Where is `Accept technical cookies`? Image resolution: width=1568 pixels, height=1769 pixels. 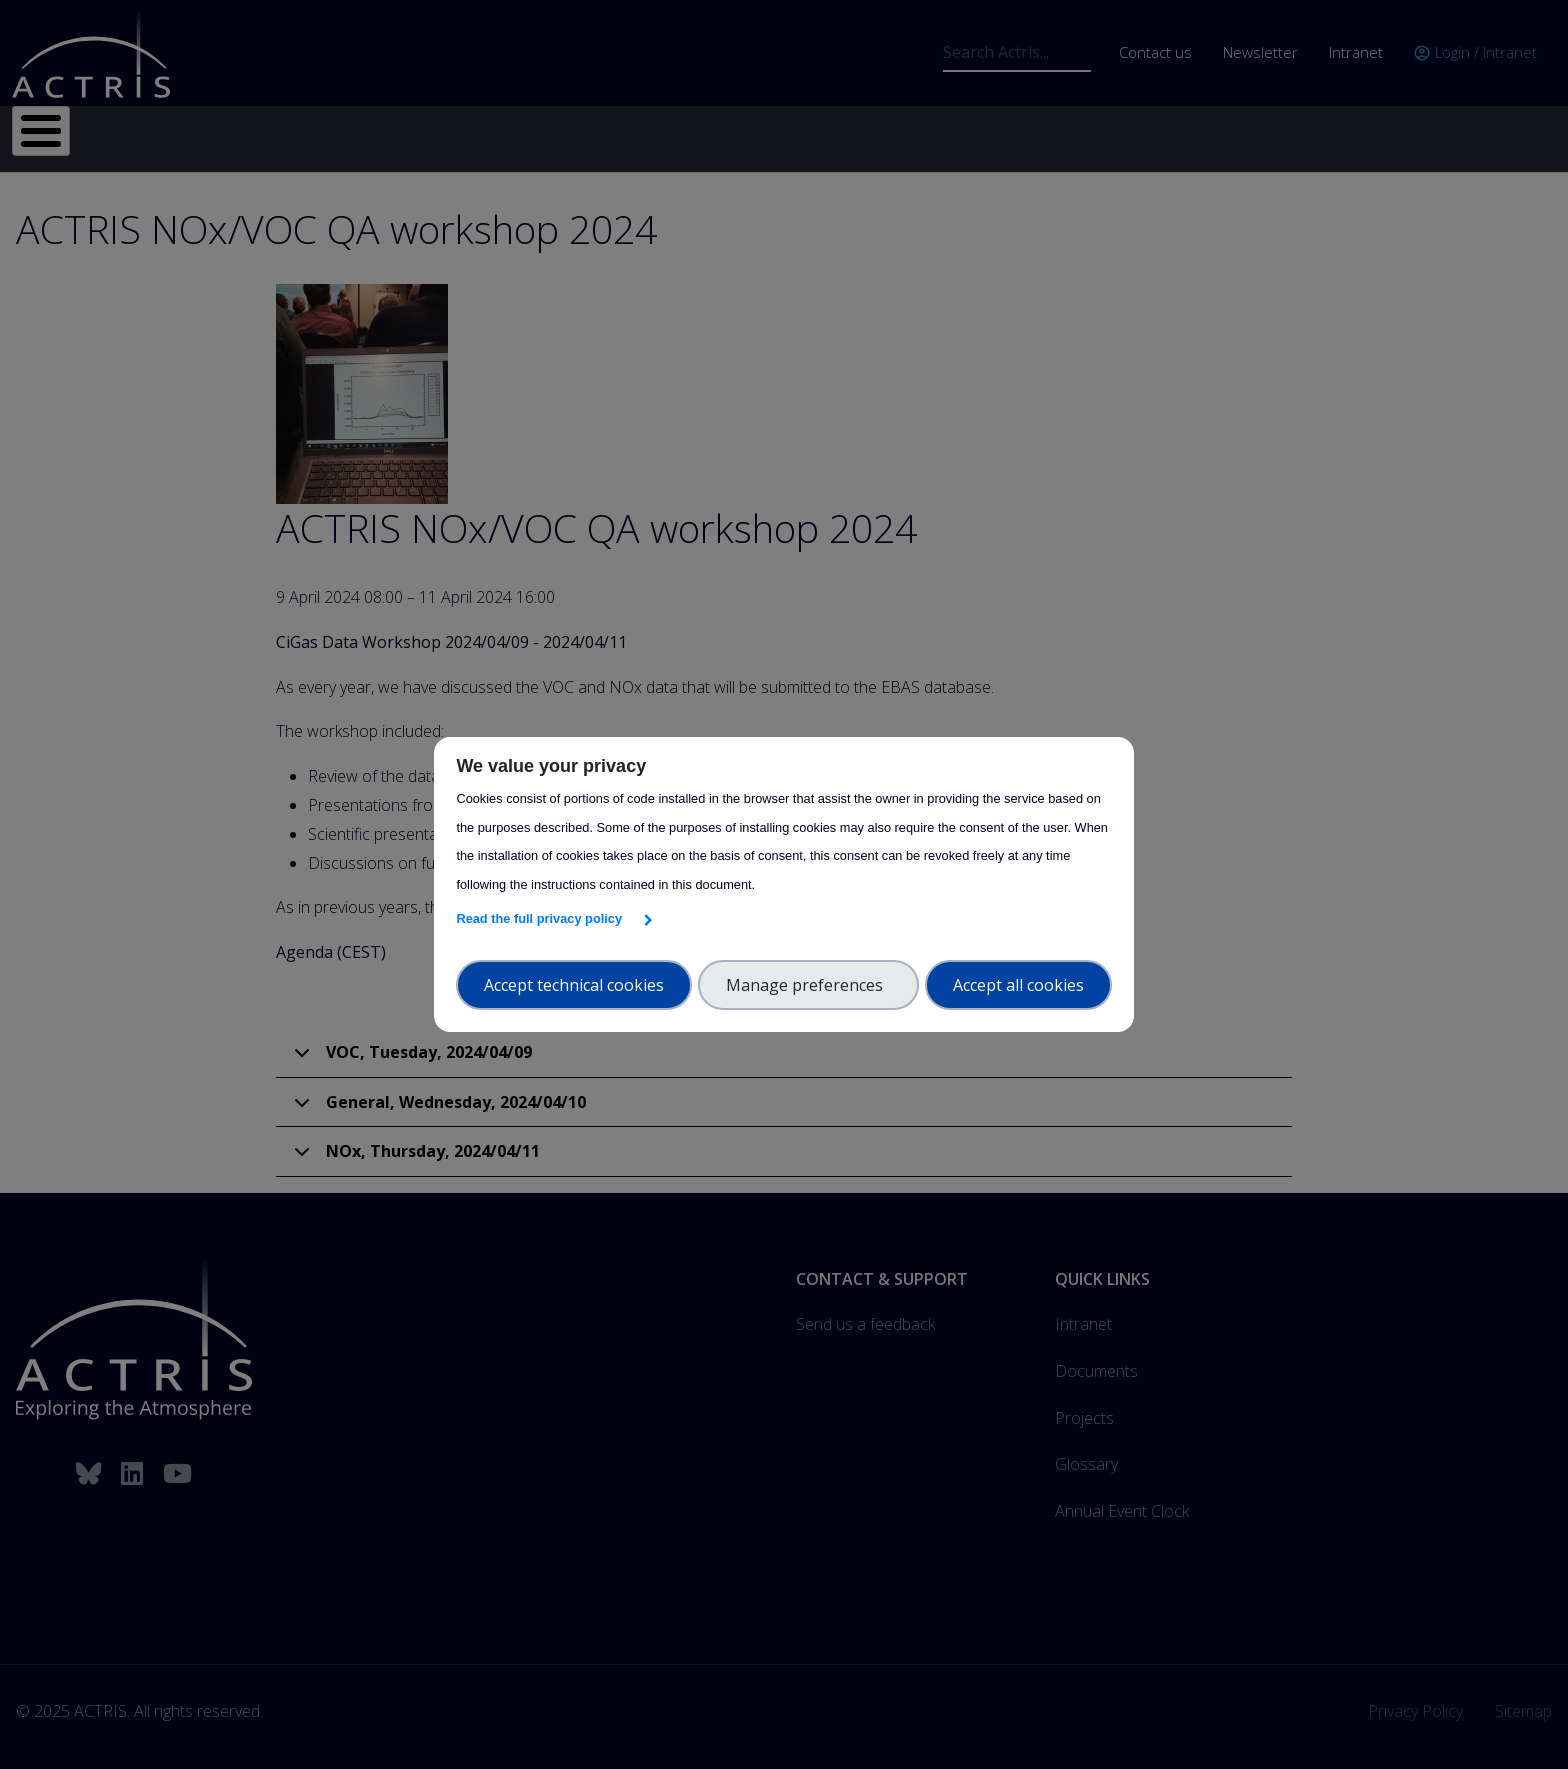
Accept technical cookies is located at coordinates (574, 985).